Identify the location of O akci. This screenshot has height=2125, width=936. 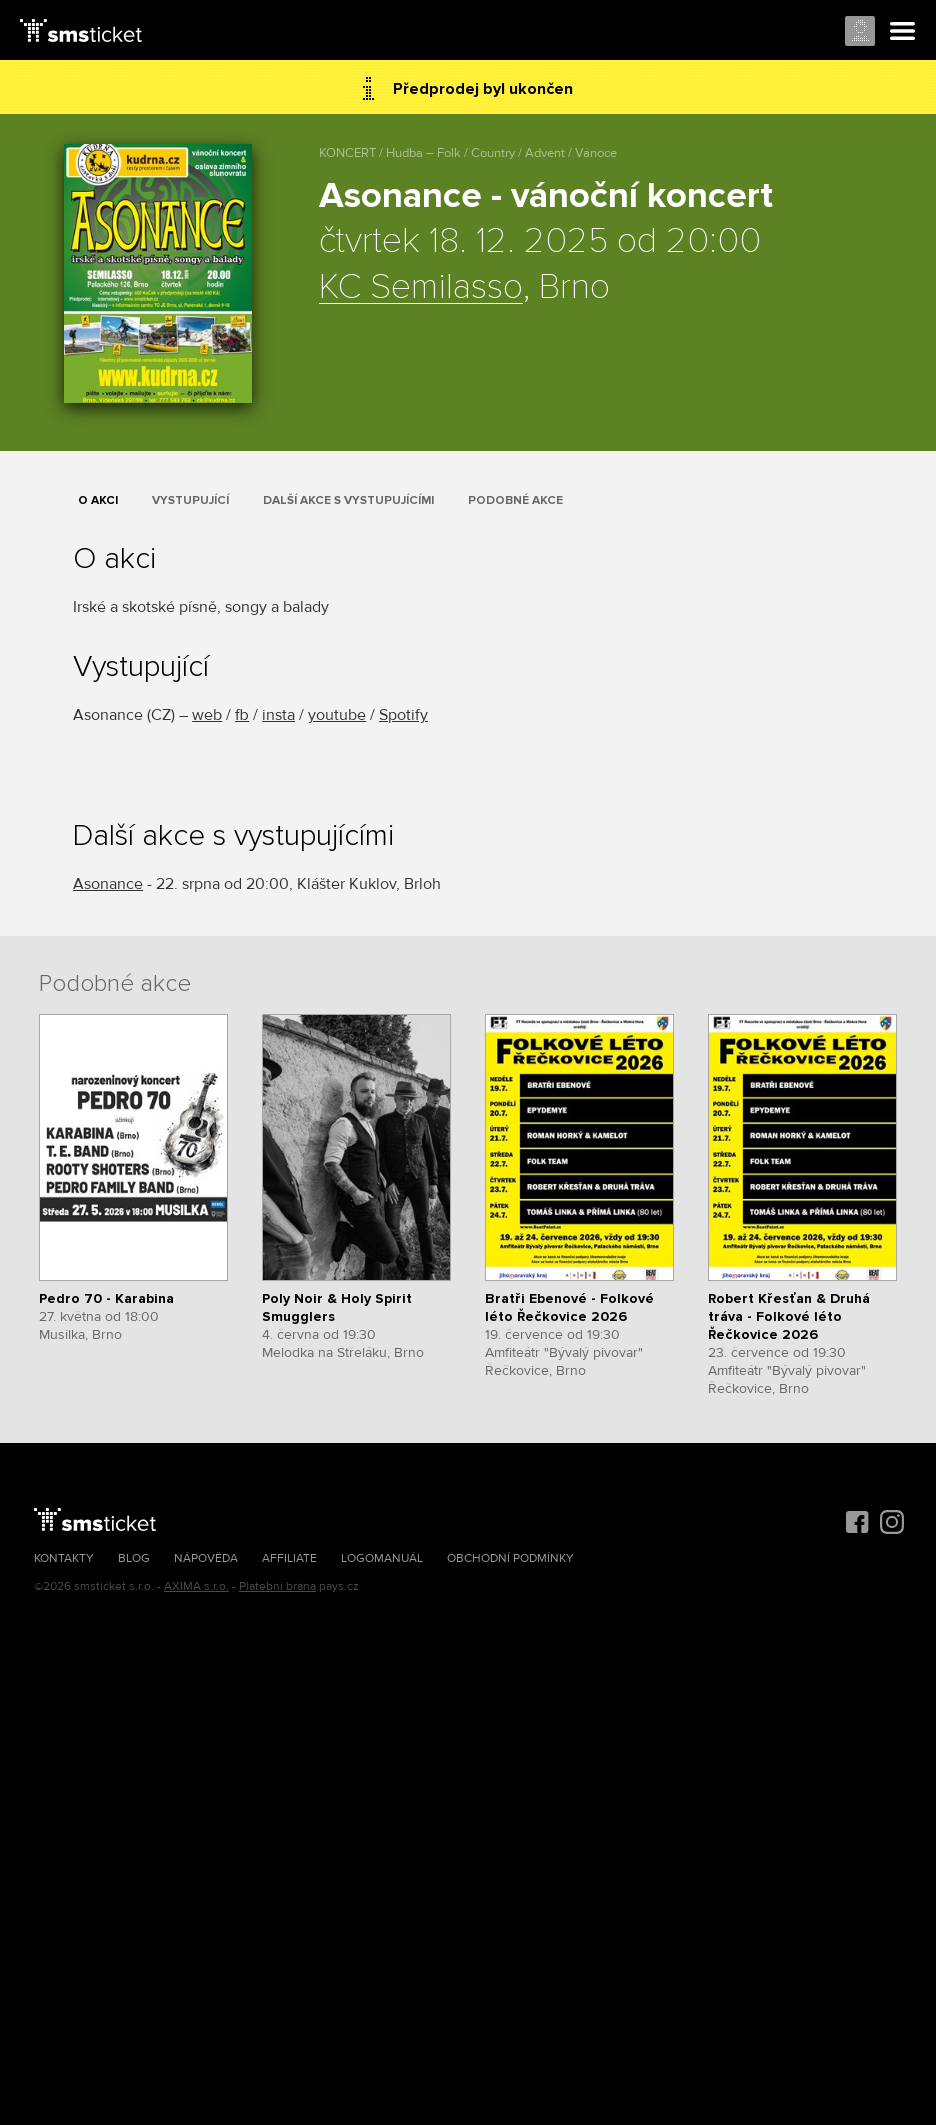
(98, 500).